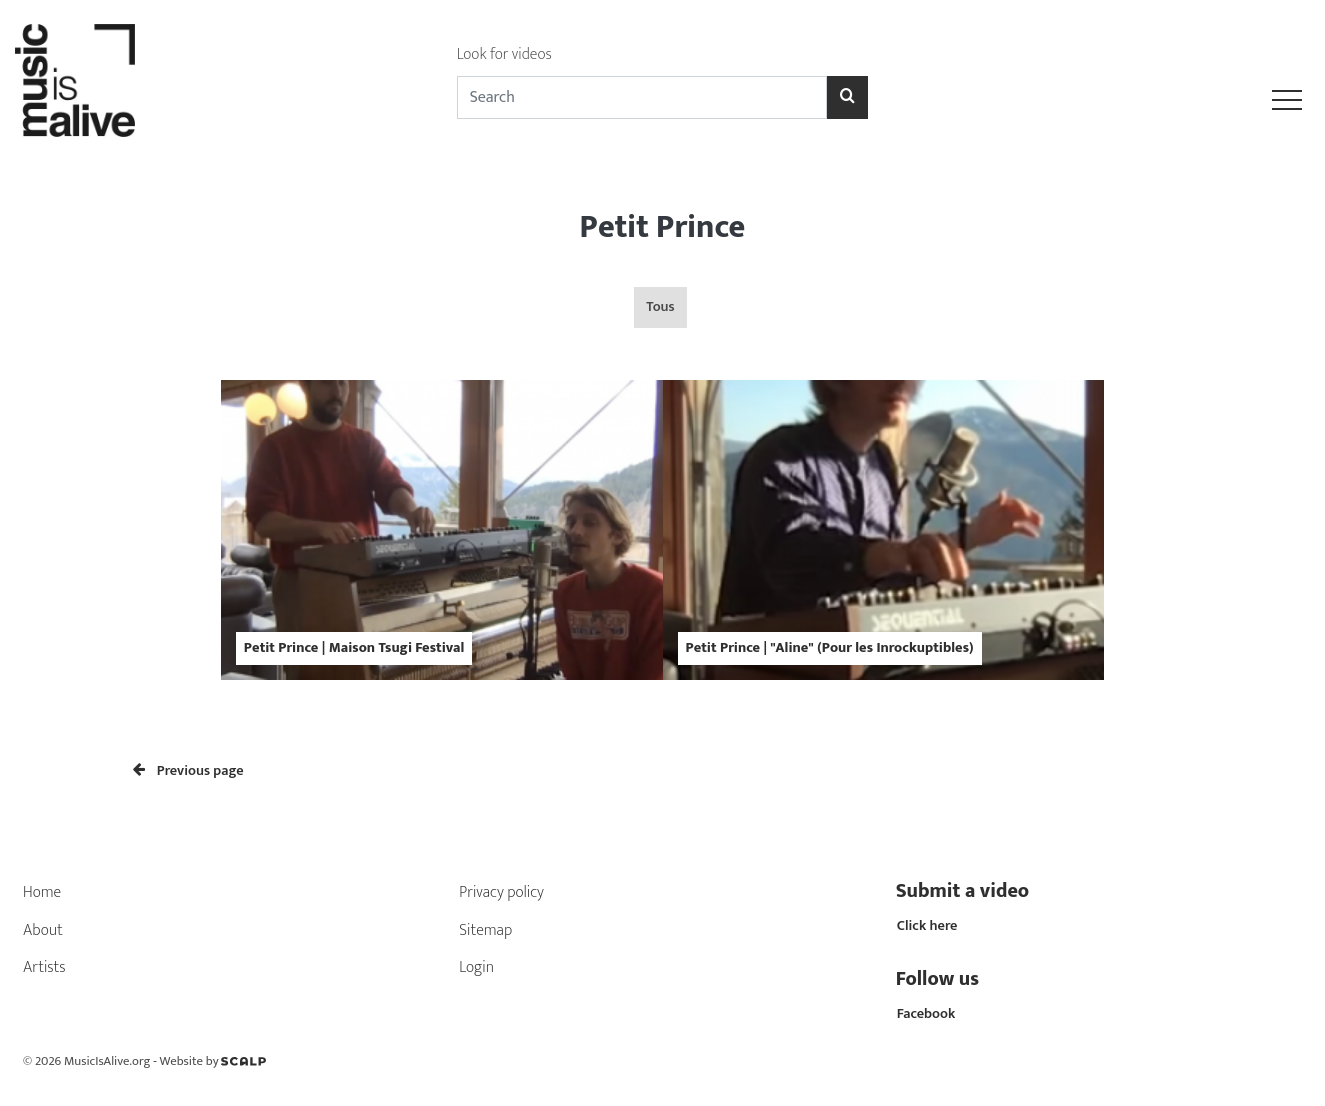  I want to click on Login, so click(476, 967).